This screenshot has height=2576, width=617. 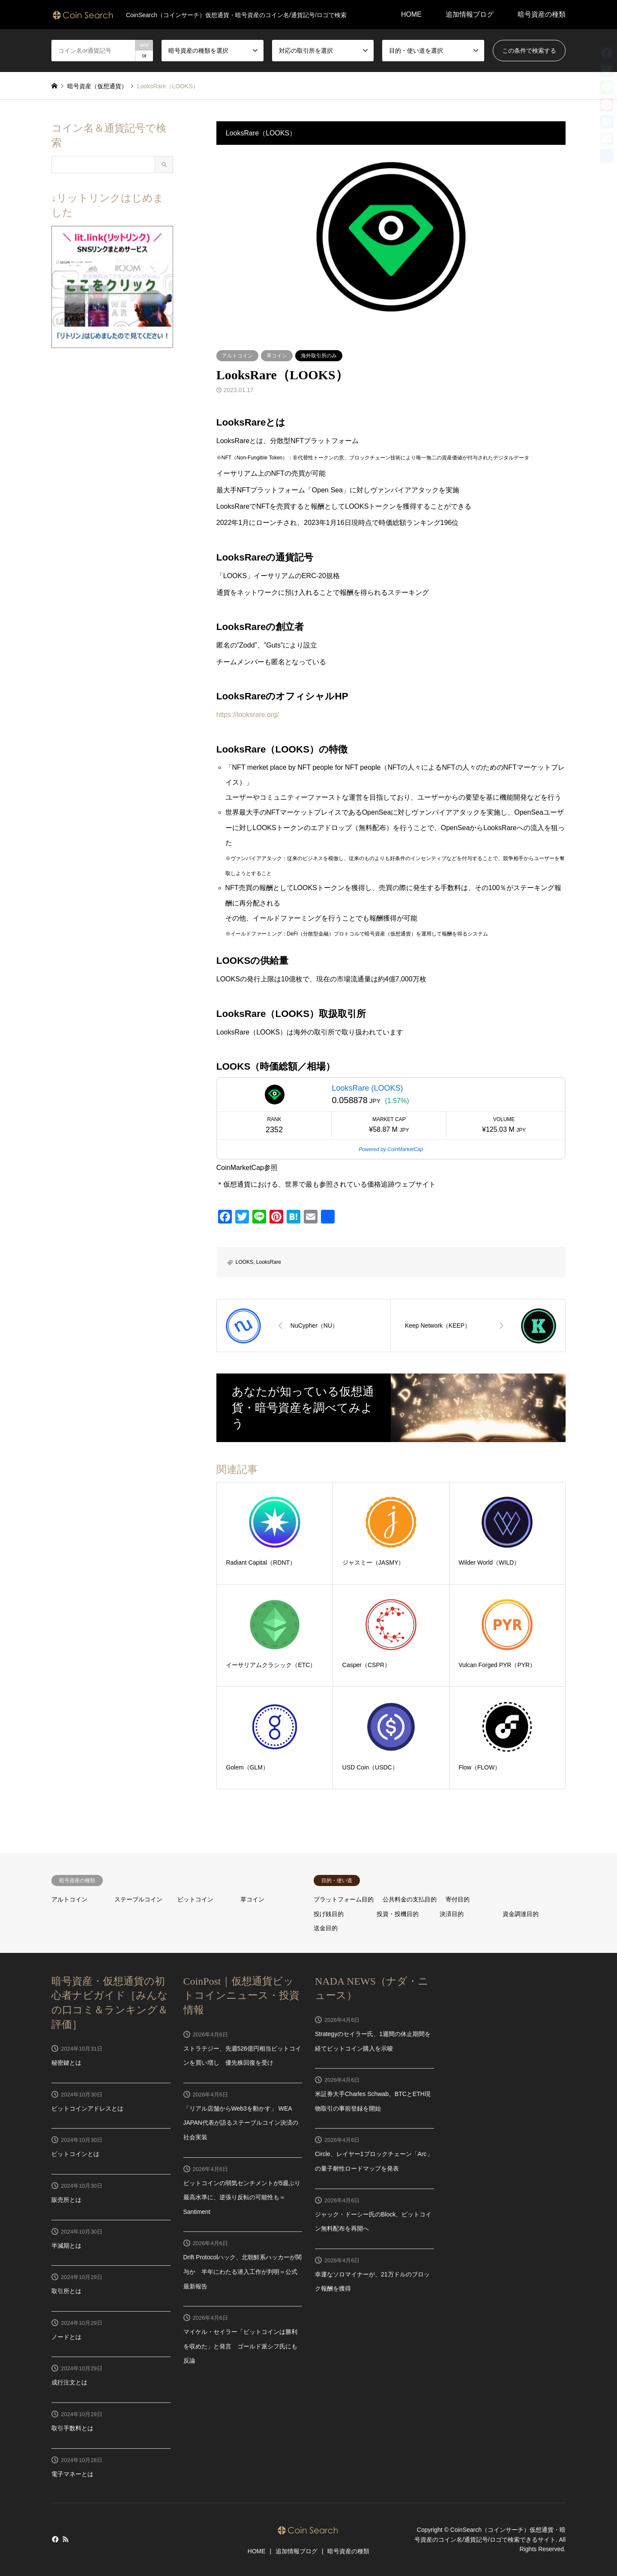 What do you see at coordinates (87, 2108) in the screenshot?
I see `ビットコインアドレスとは` at bounding box center [87, 2108].